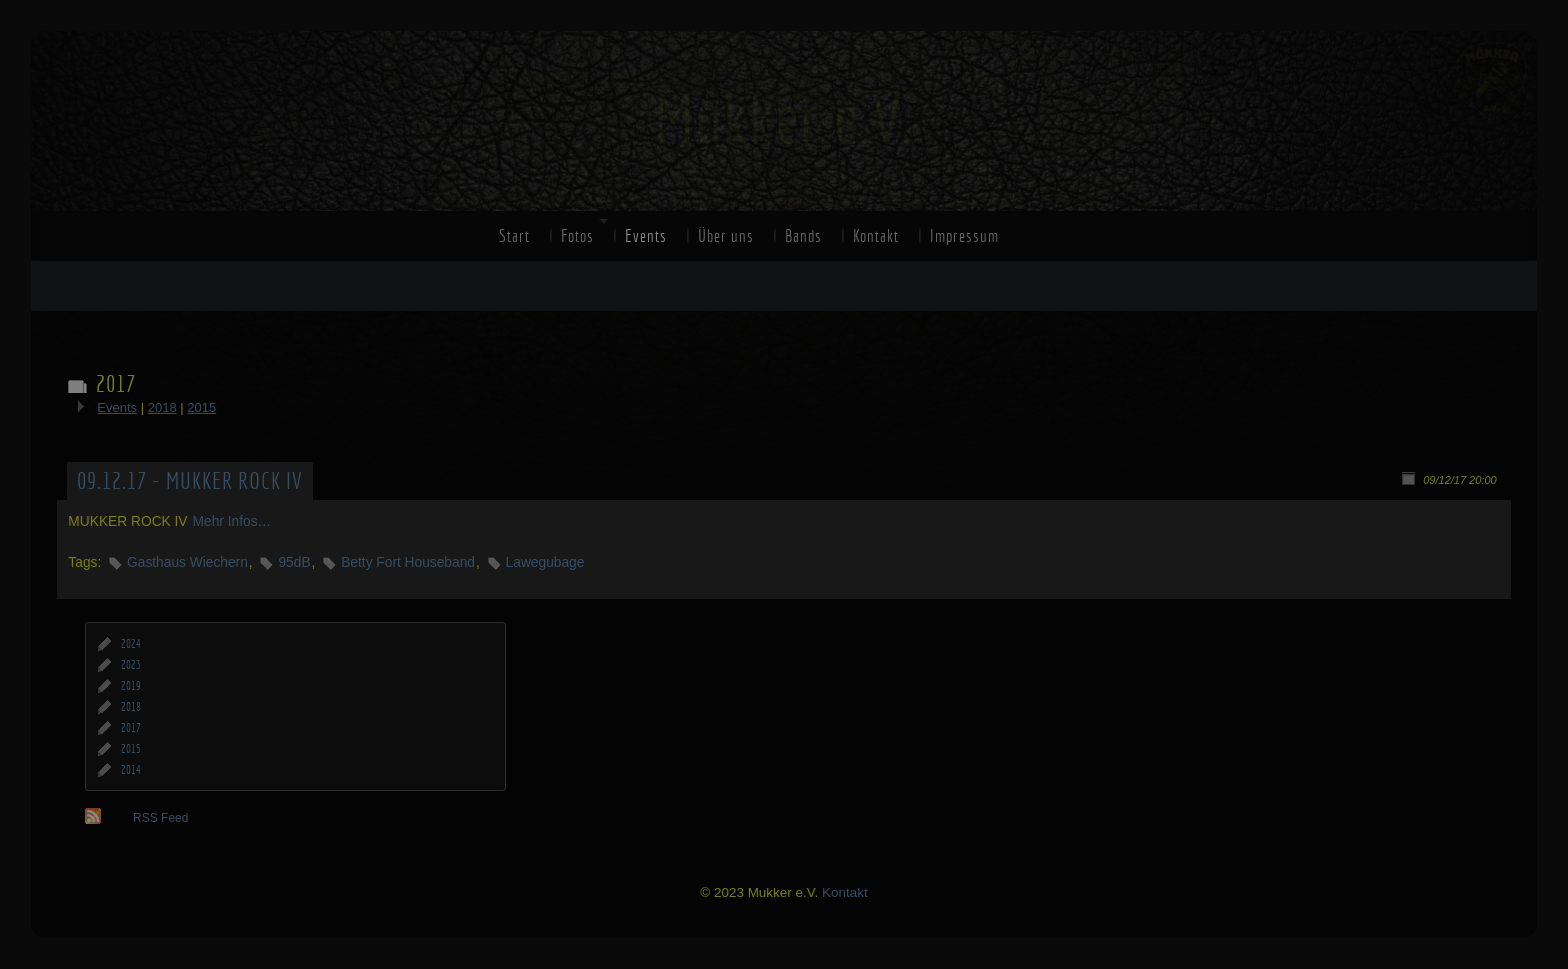 This screenshot has height=969, width=1568. What do you see at coordinates (131, 644) in the screenshot?
I see `2024` at bounding box center [131, 644].